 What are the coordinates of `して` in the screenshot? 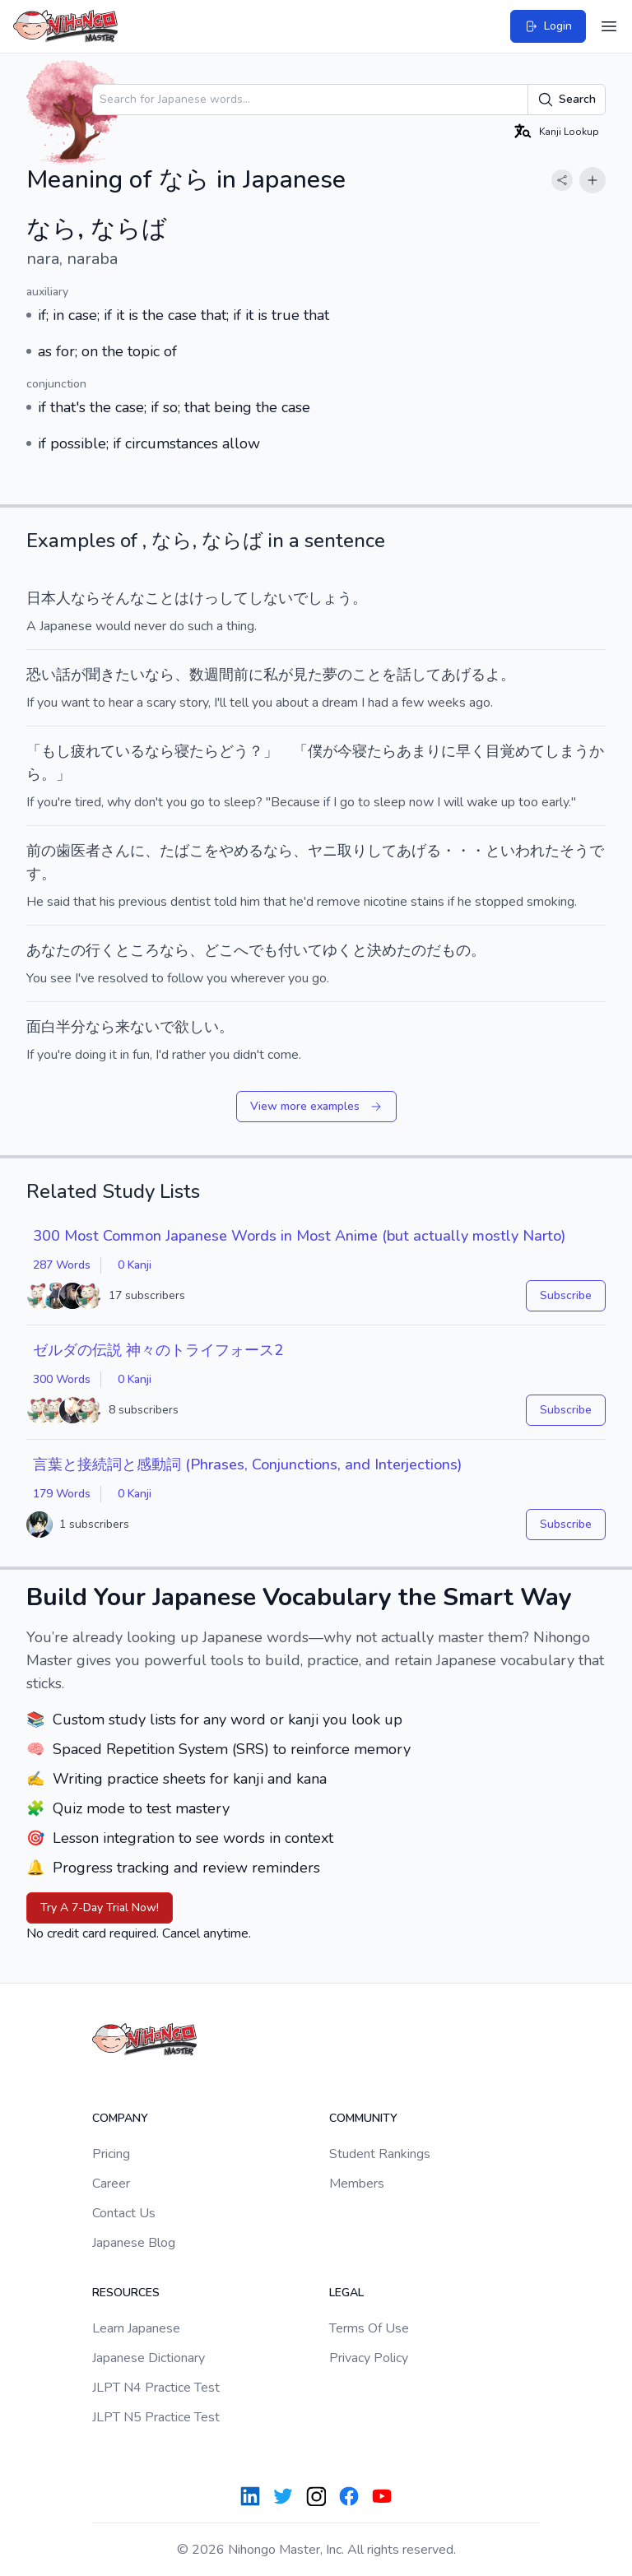 It's located at (382, 851).